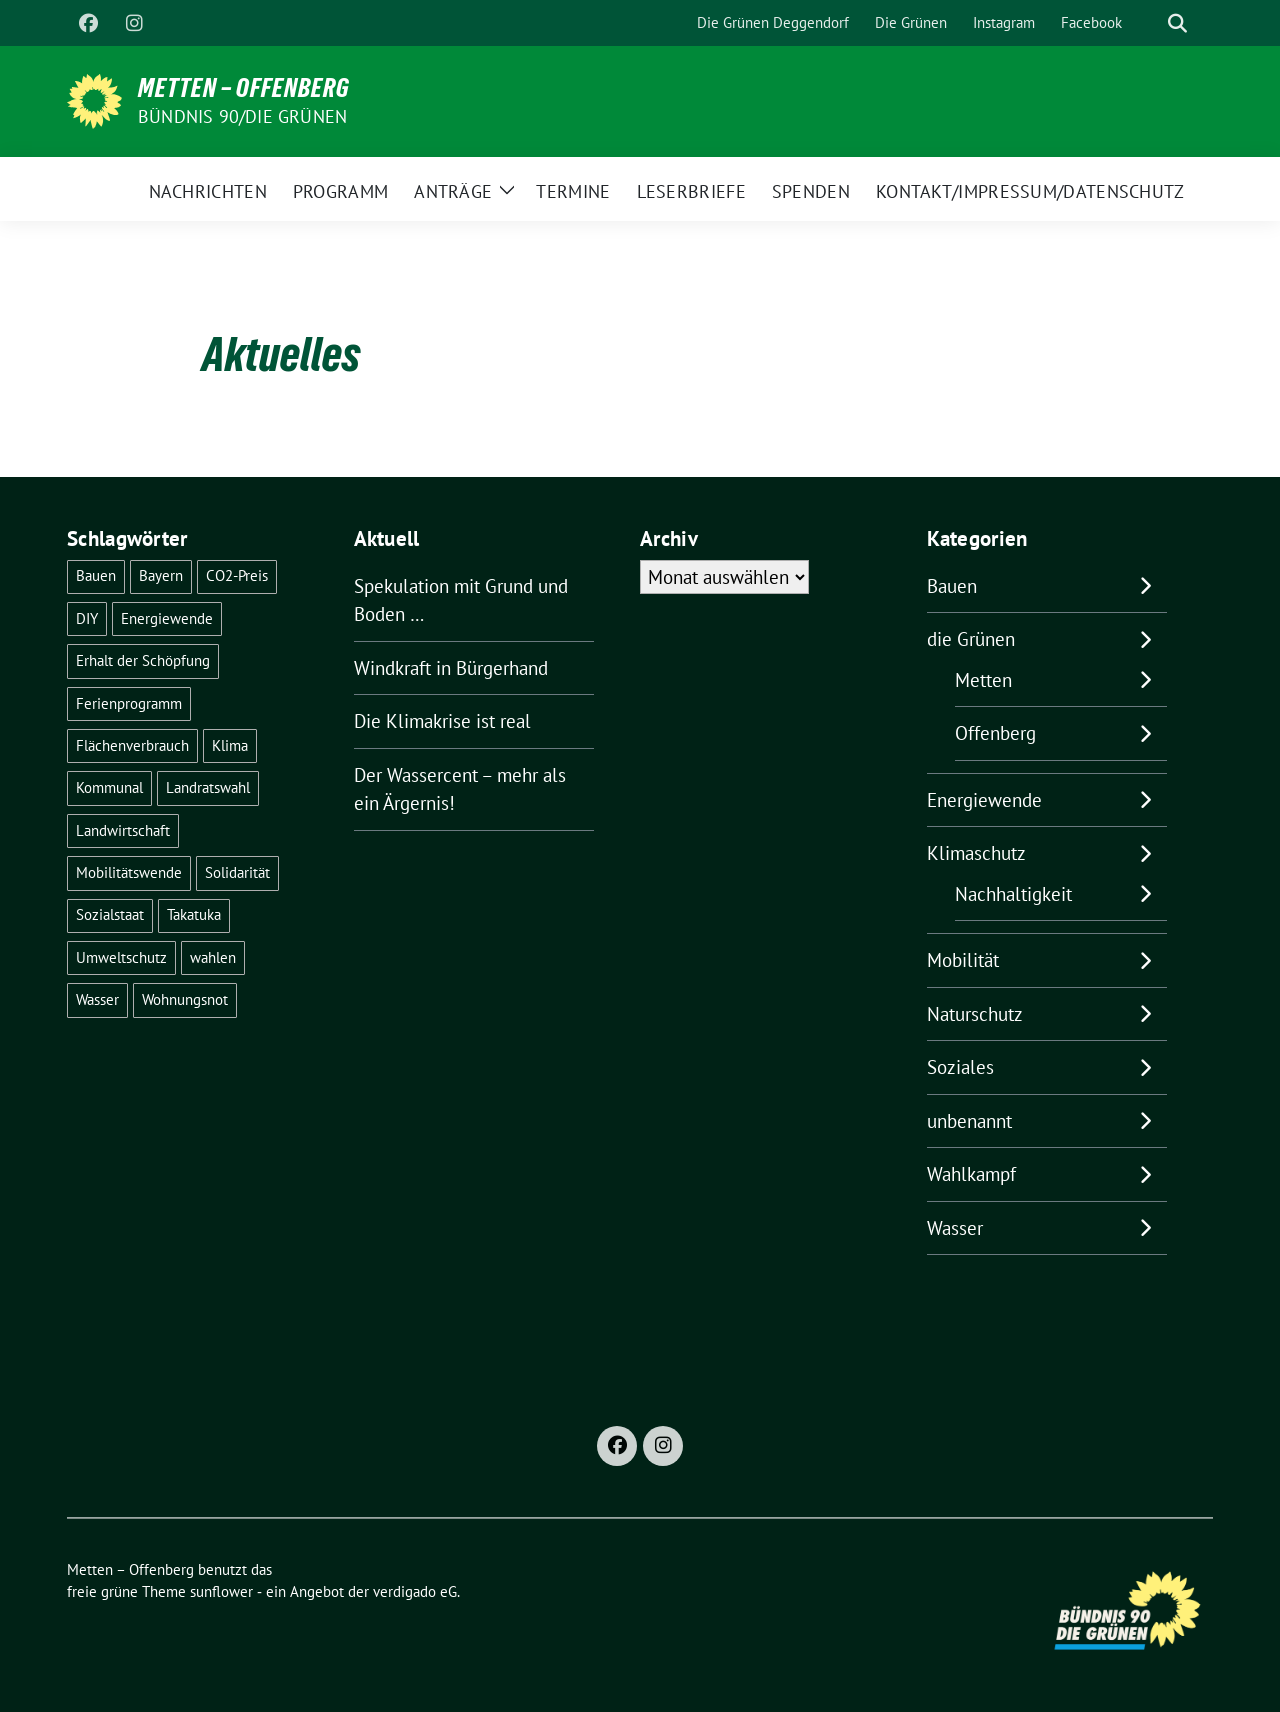  Describe the element at coordinates (185, 999) in the screenshot. I see `Wohnungsnot [Wohnungsnot (1 Eintrag)]` at that location.